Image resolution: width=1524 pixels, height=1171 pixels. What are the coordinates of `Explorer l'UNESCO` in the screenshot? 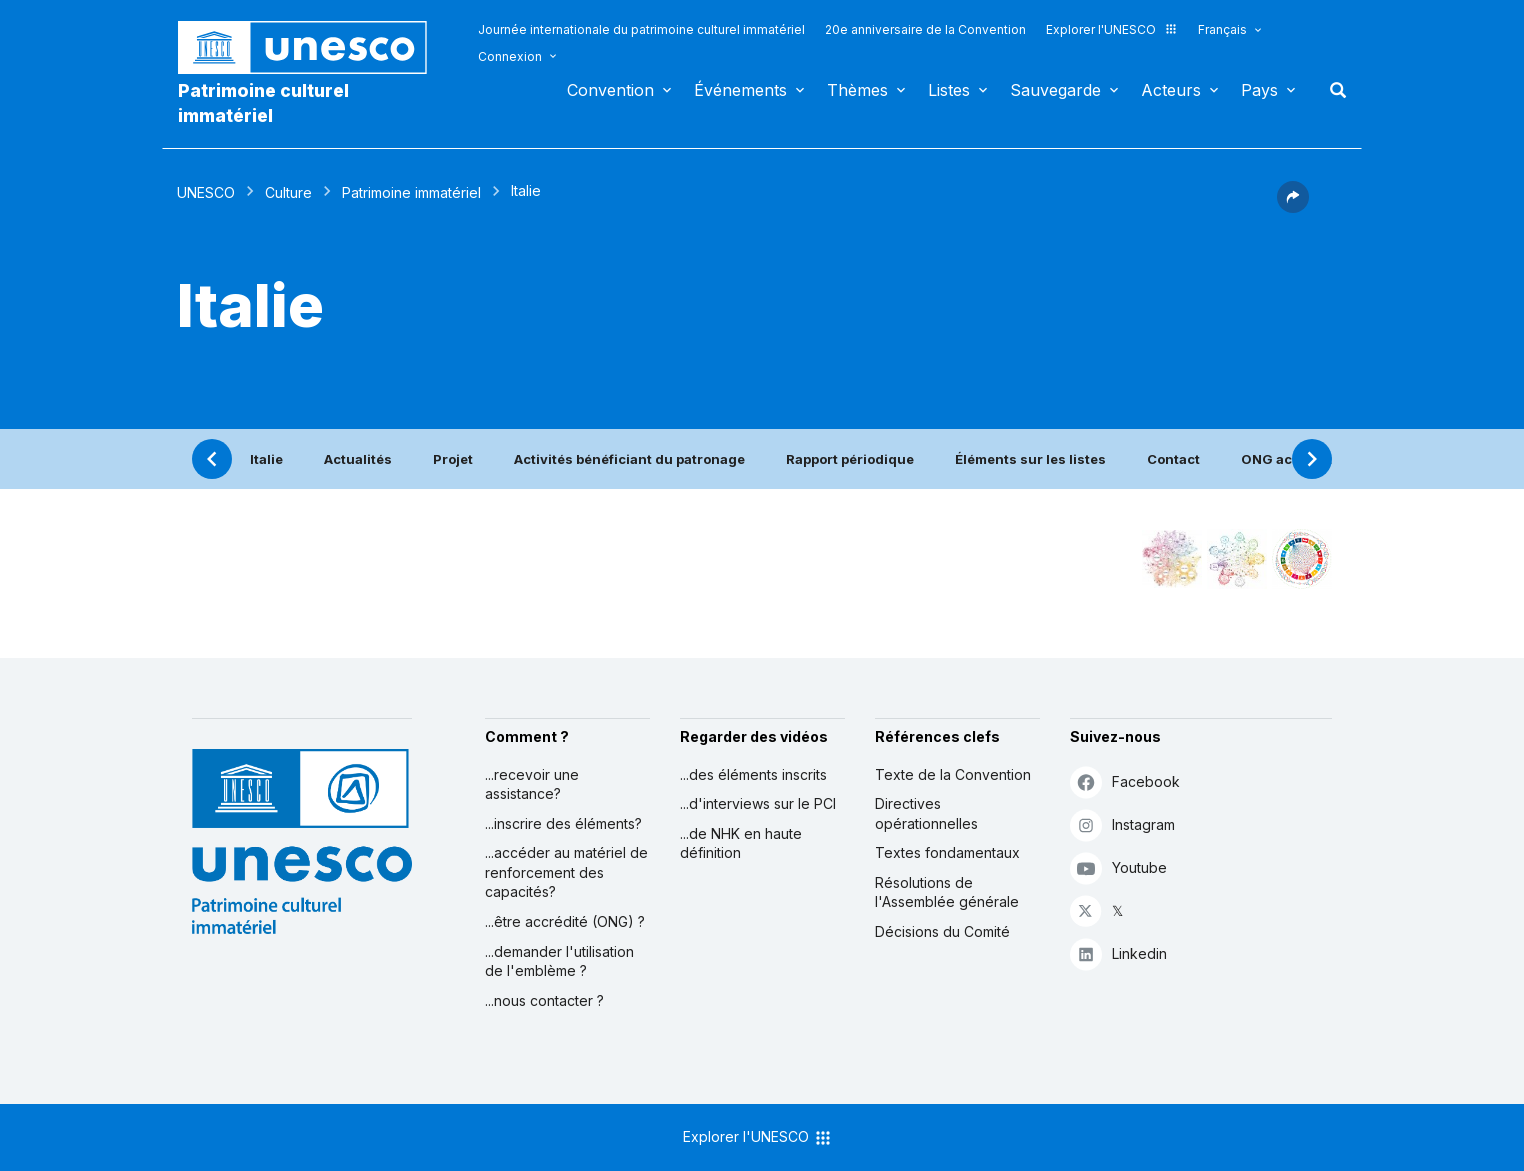 It's located at (1112, 29).